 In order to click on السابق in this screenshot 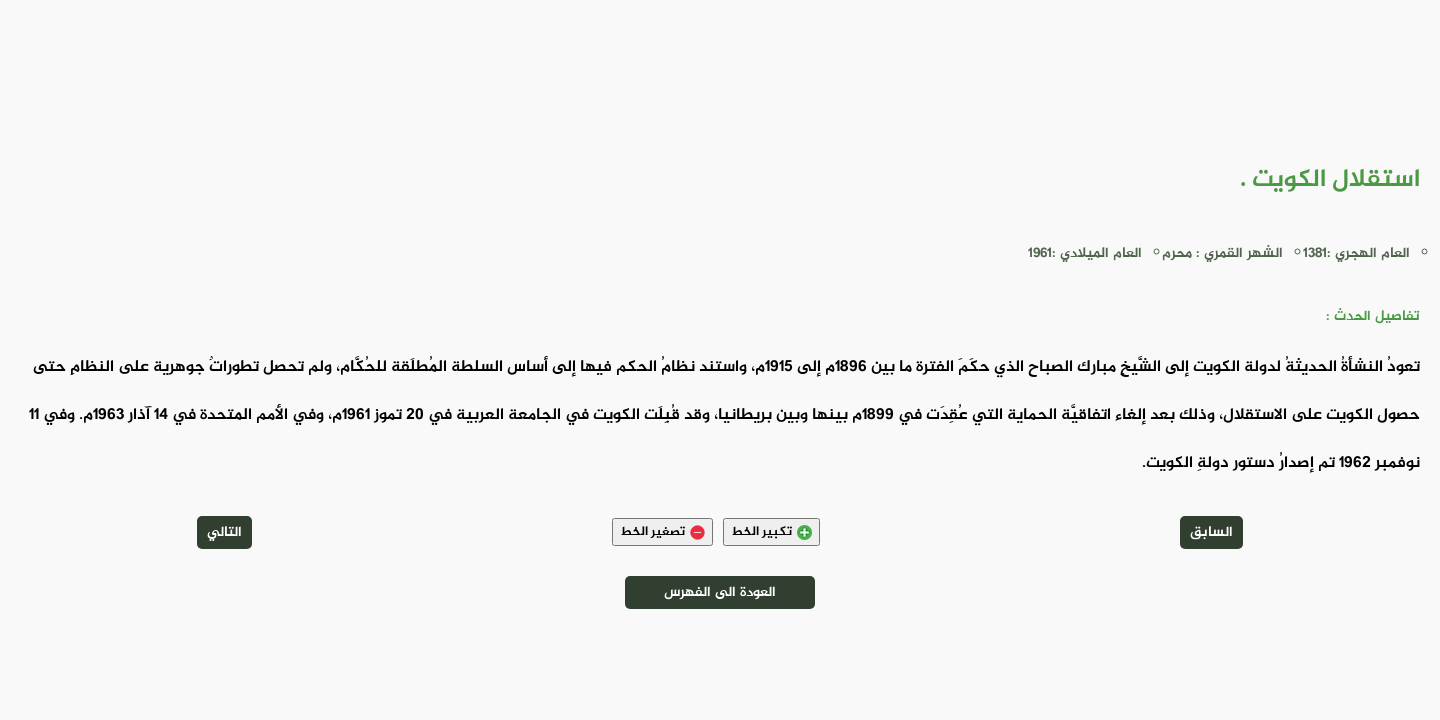, I will do `click(1211, 532)`.